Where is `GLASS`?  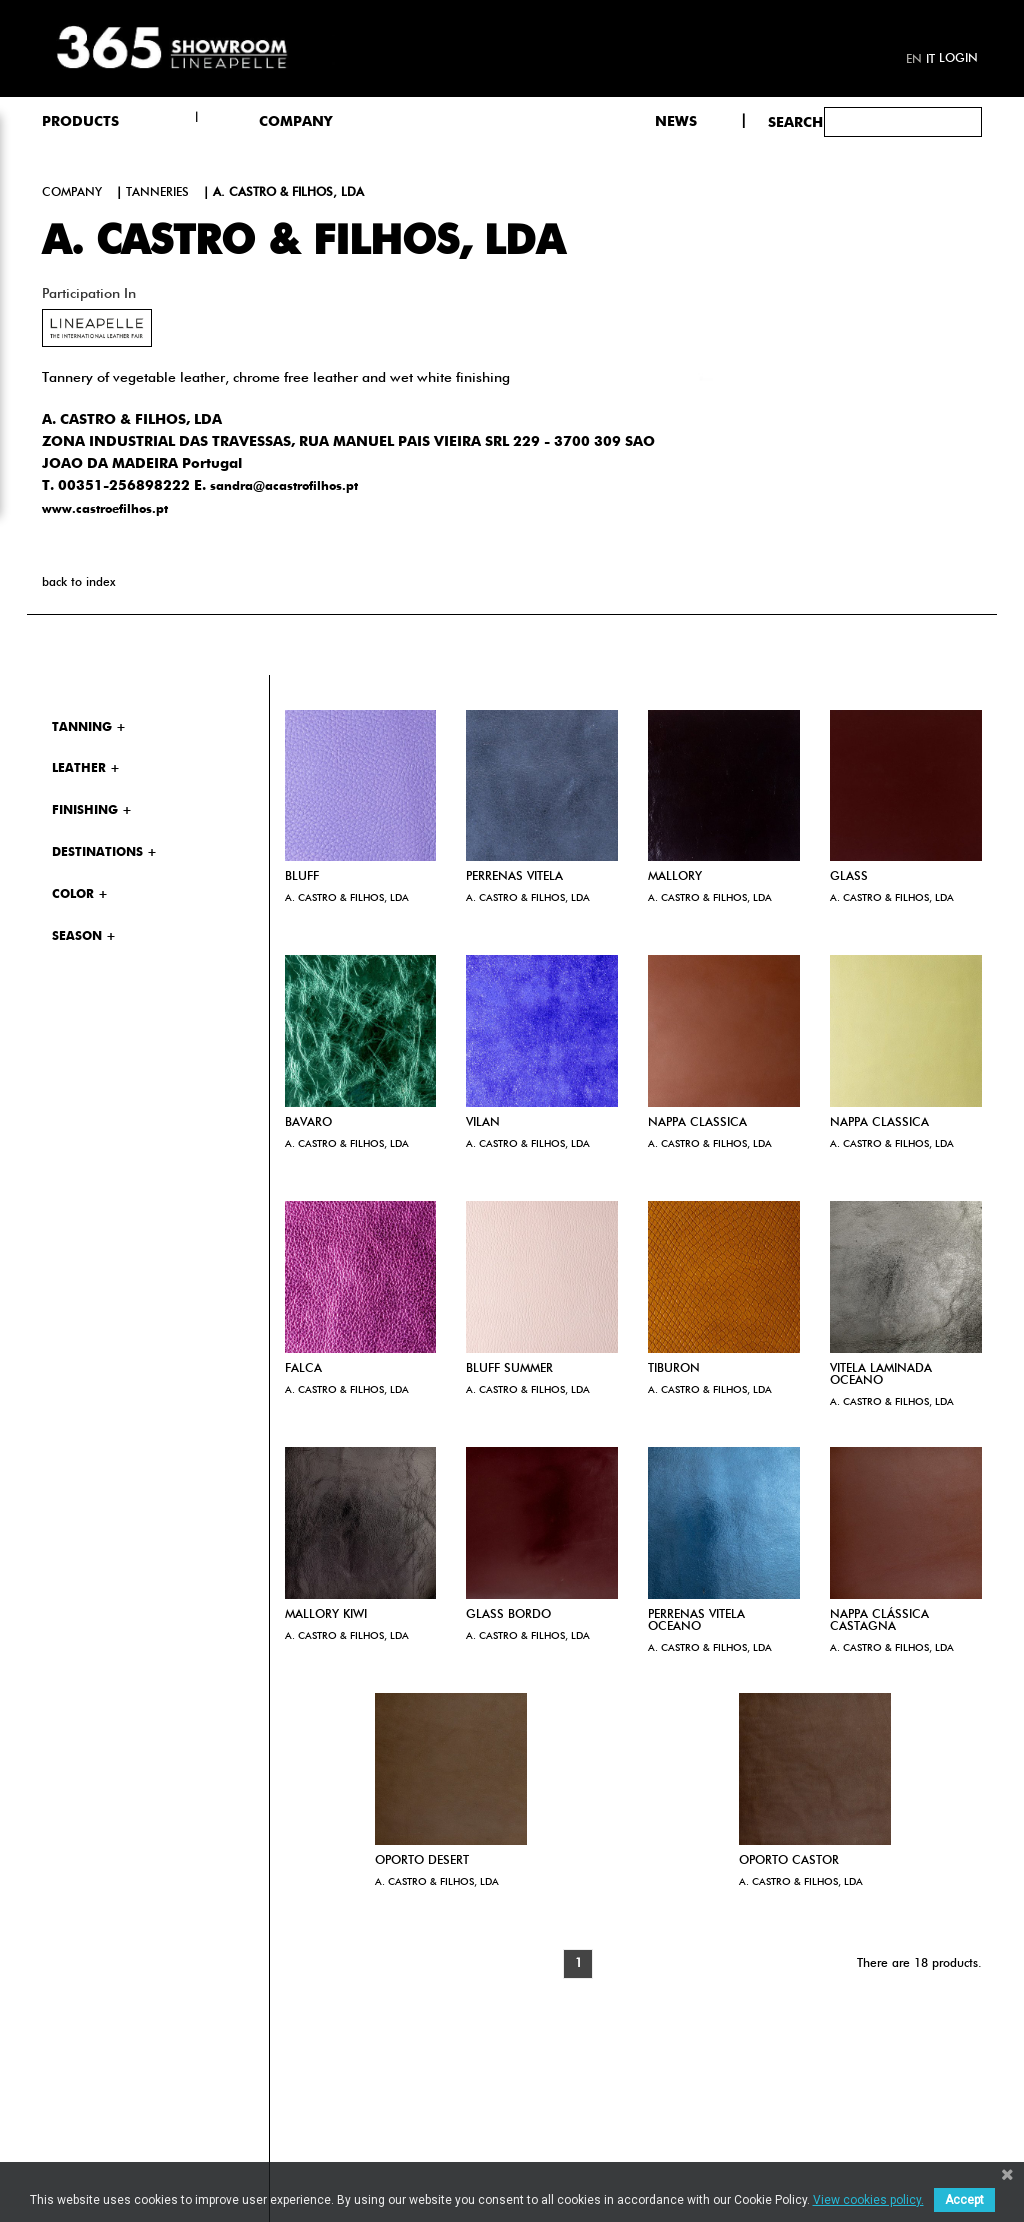
GLASS is located at coordinates (849, 877).